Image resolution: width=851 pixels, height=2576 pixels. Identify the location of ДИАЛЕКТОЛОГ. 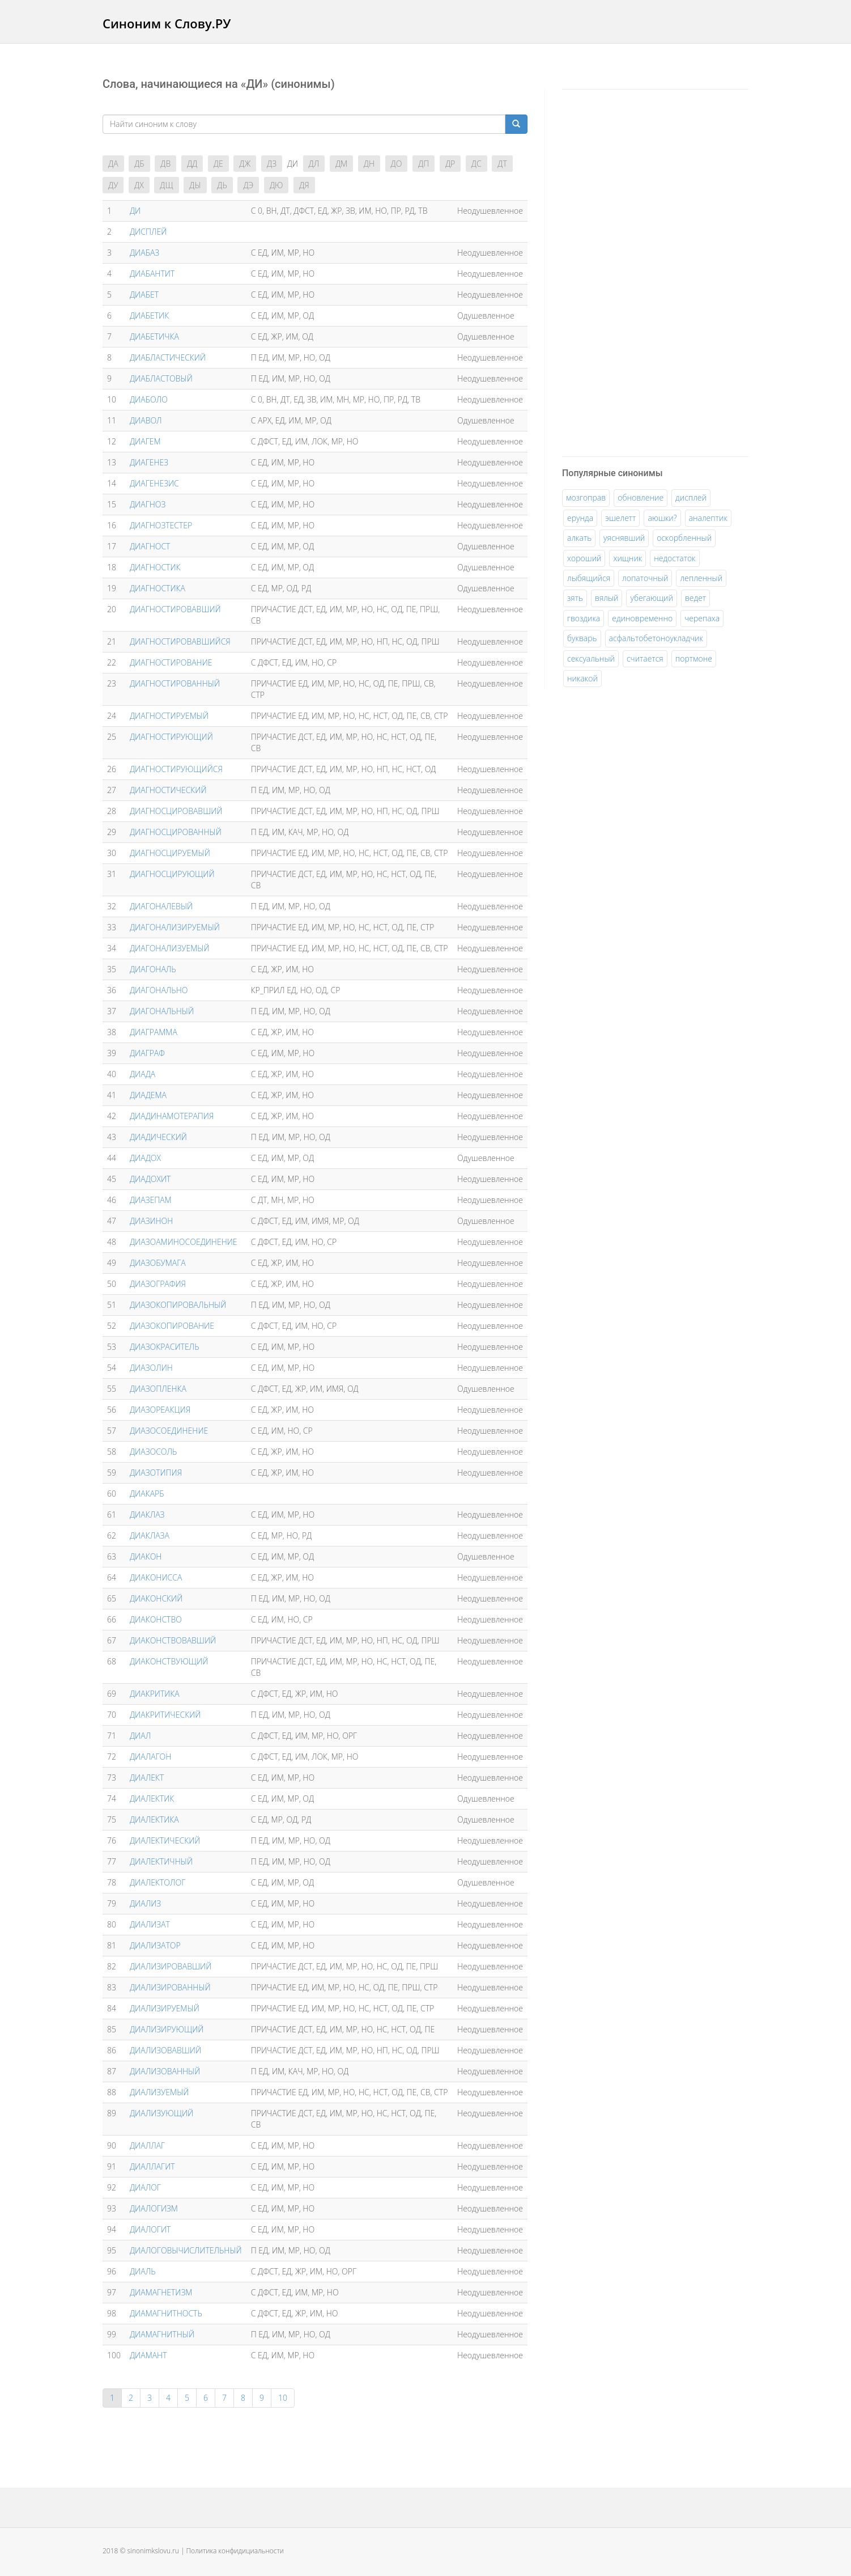
(157, 1882).